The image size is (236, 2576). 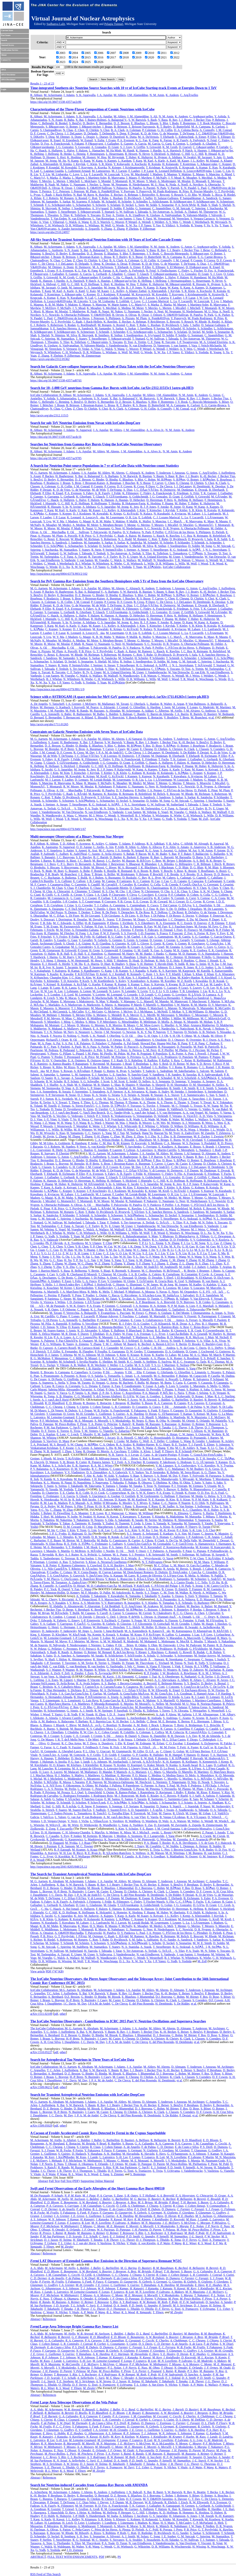 I want to click on L. Tomankova, so click(x=178, y=553).